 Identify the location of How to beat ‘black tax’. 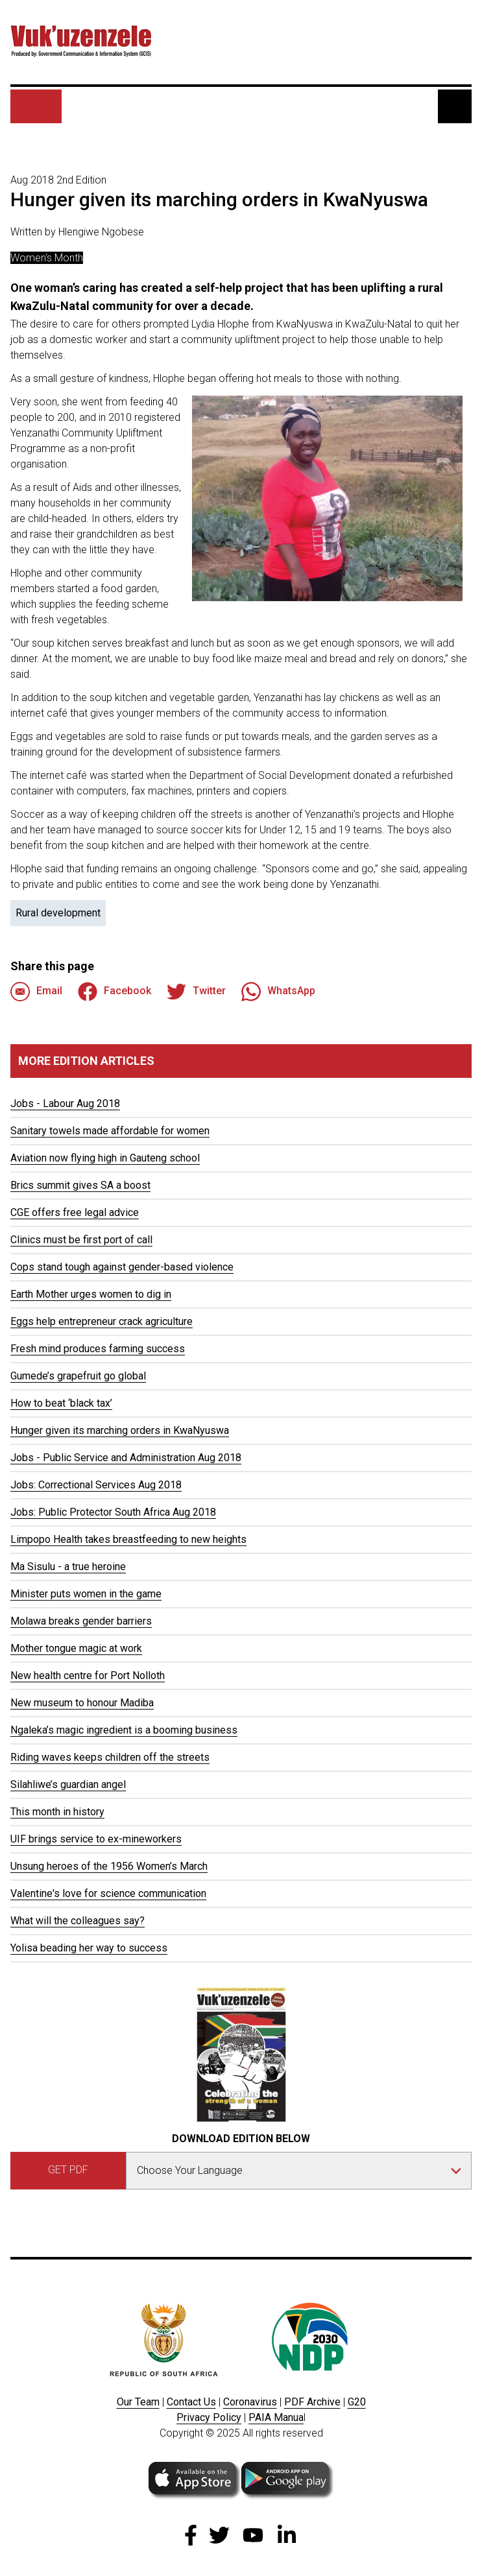
(61, 1403).